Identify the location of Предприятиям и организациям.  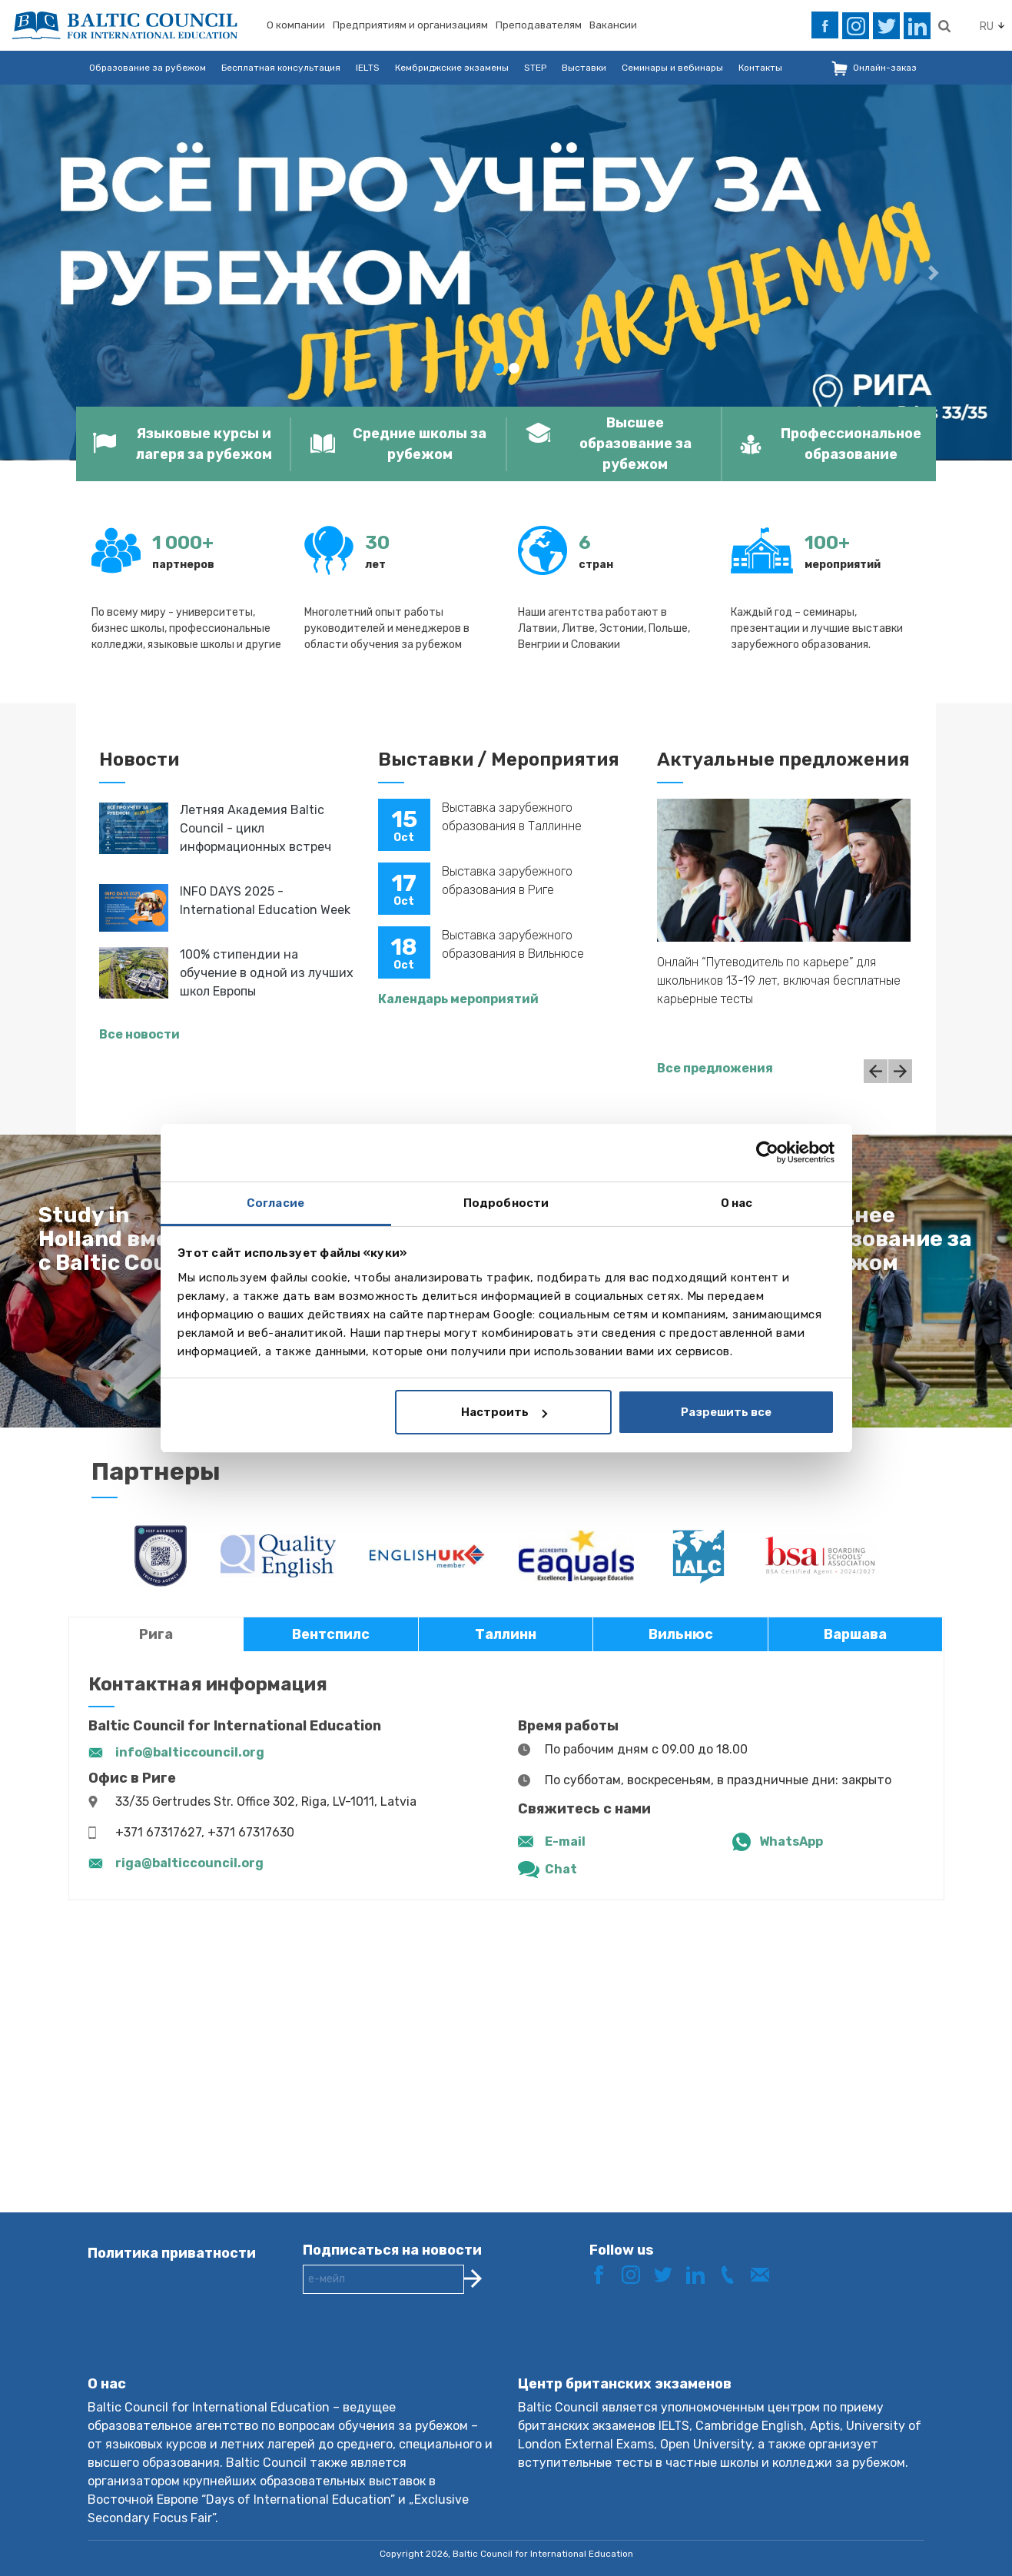
(410, 25).